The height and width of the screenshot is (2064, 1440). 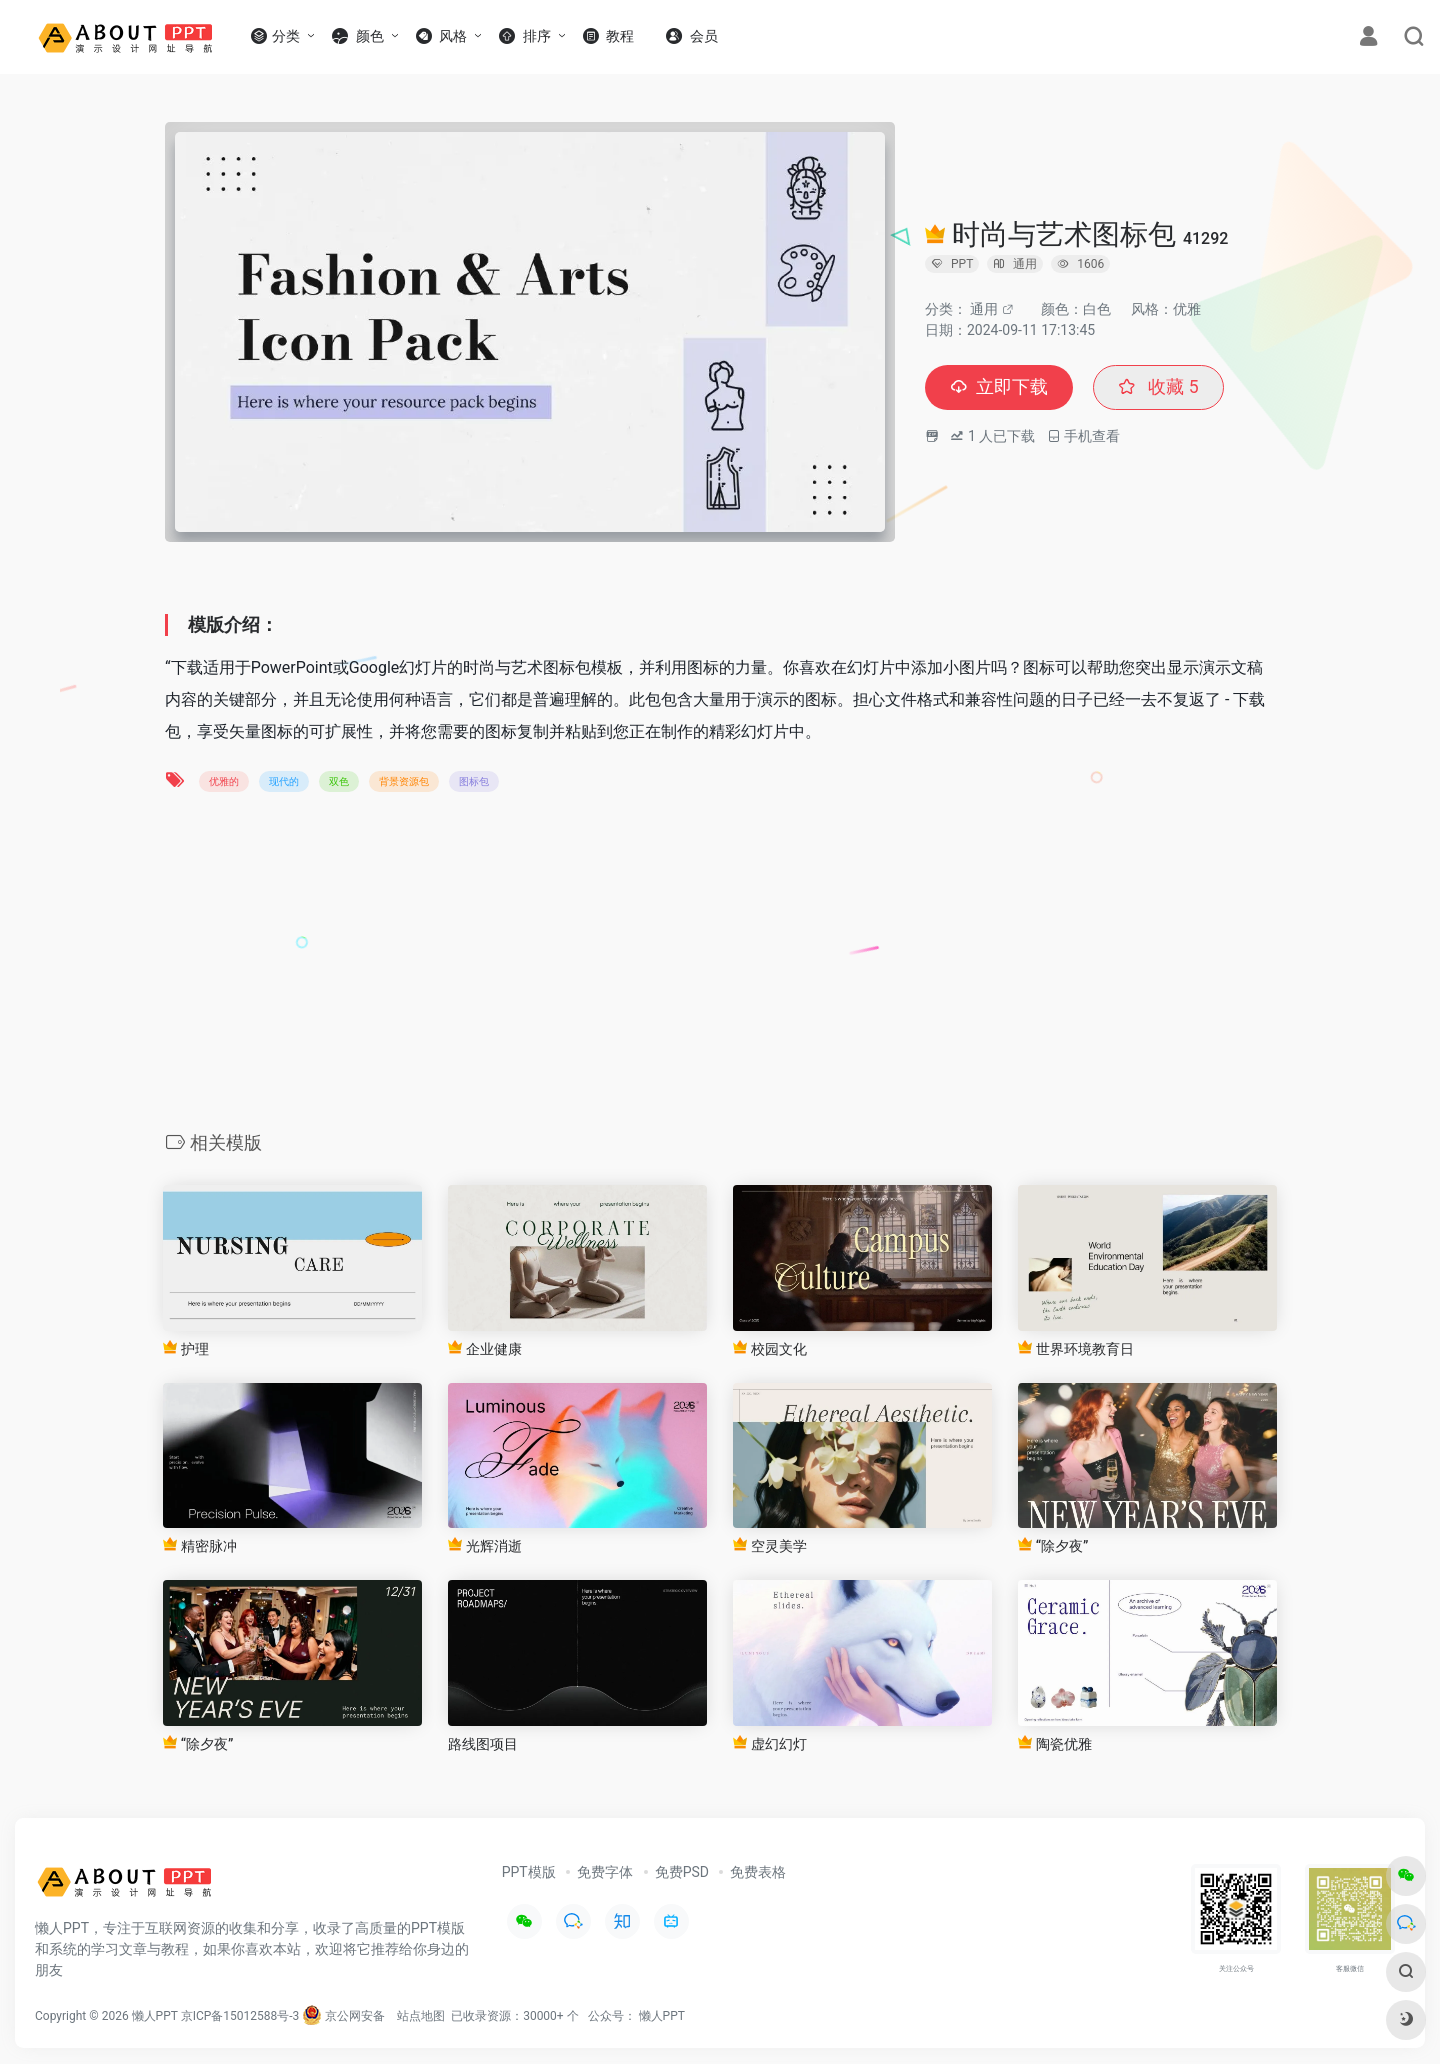 What do you see at coordinates (185, 1348) in the screenshot?
I see `护理` at bounding box center [185, 1348].